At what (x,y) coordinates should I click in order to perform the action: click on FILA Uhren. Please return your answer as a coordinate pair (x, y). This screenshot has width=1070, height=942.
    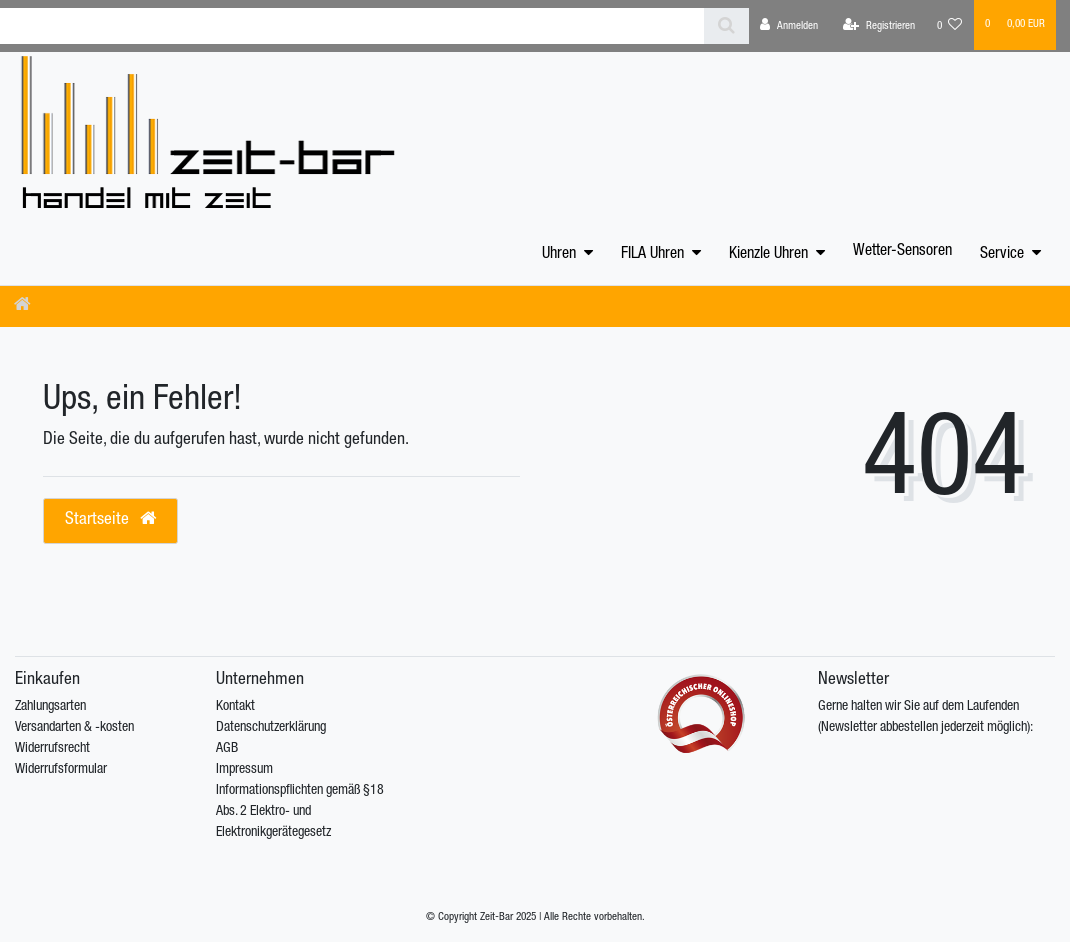
    Looking at the image, I should click on (652, 255).